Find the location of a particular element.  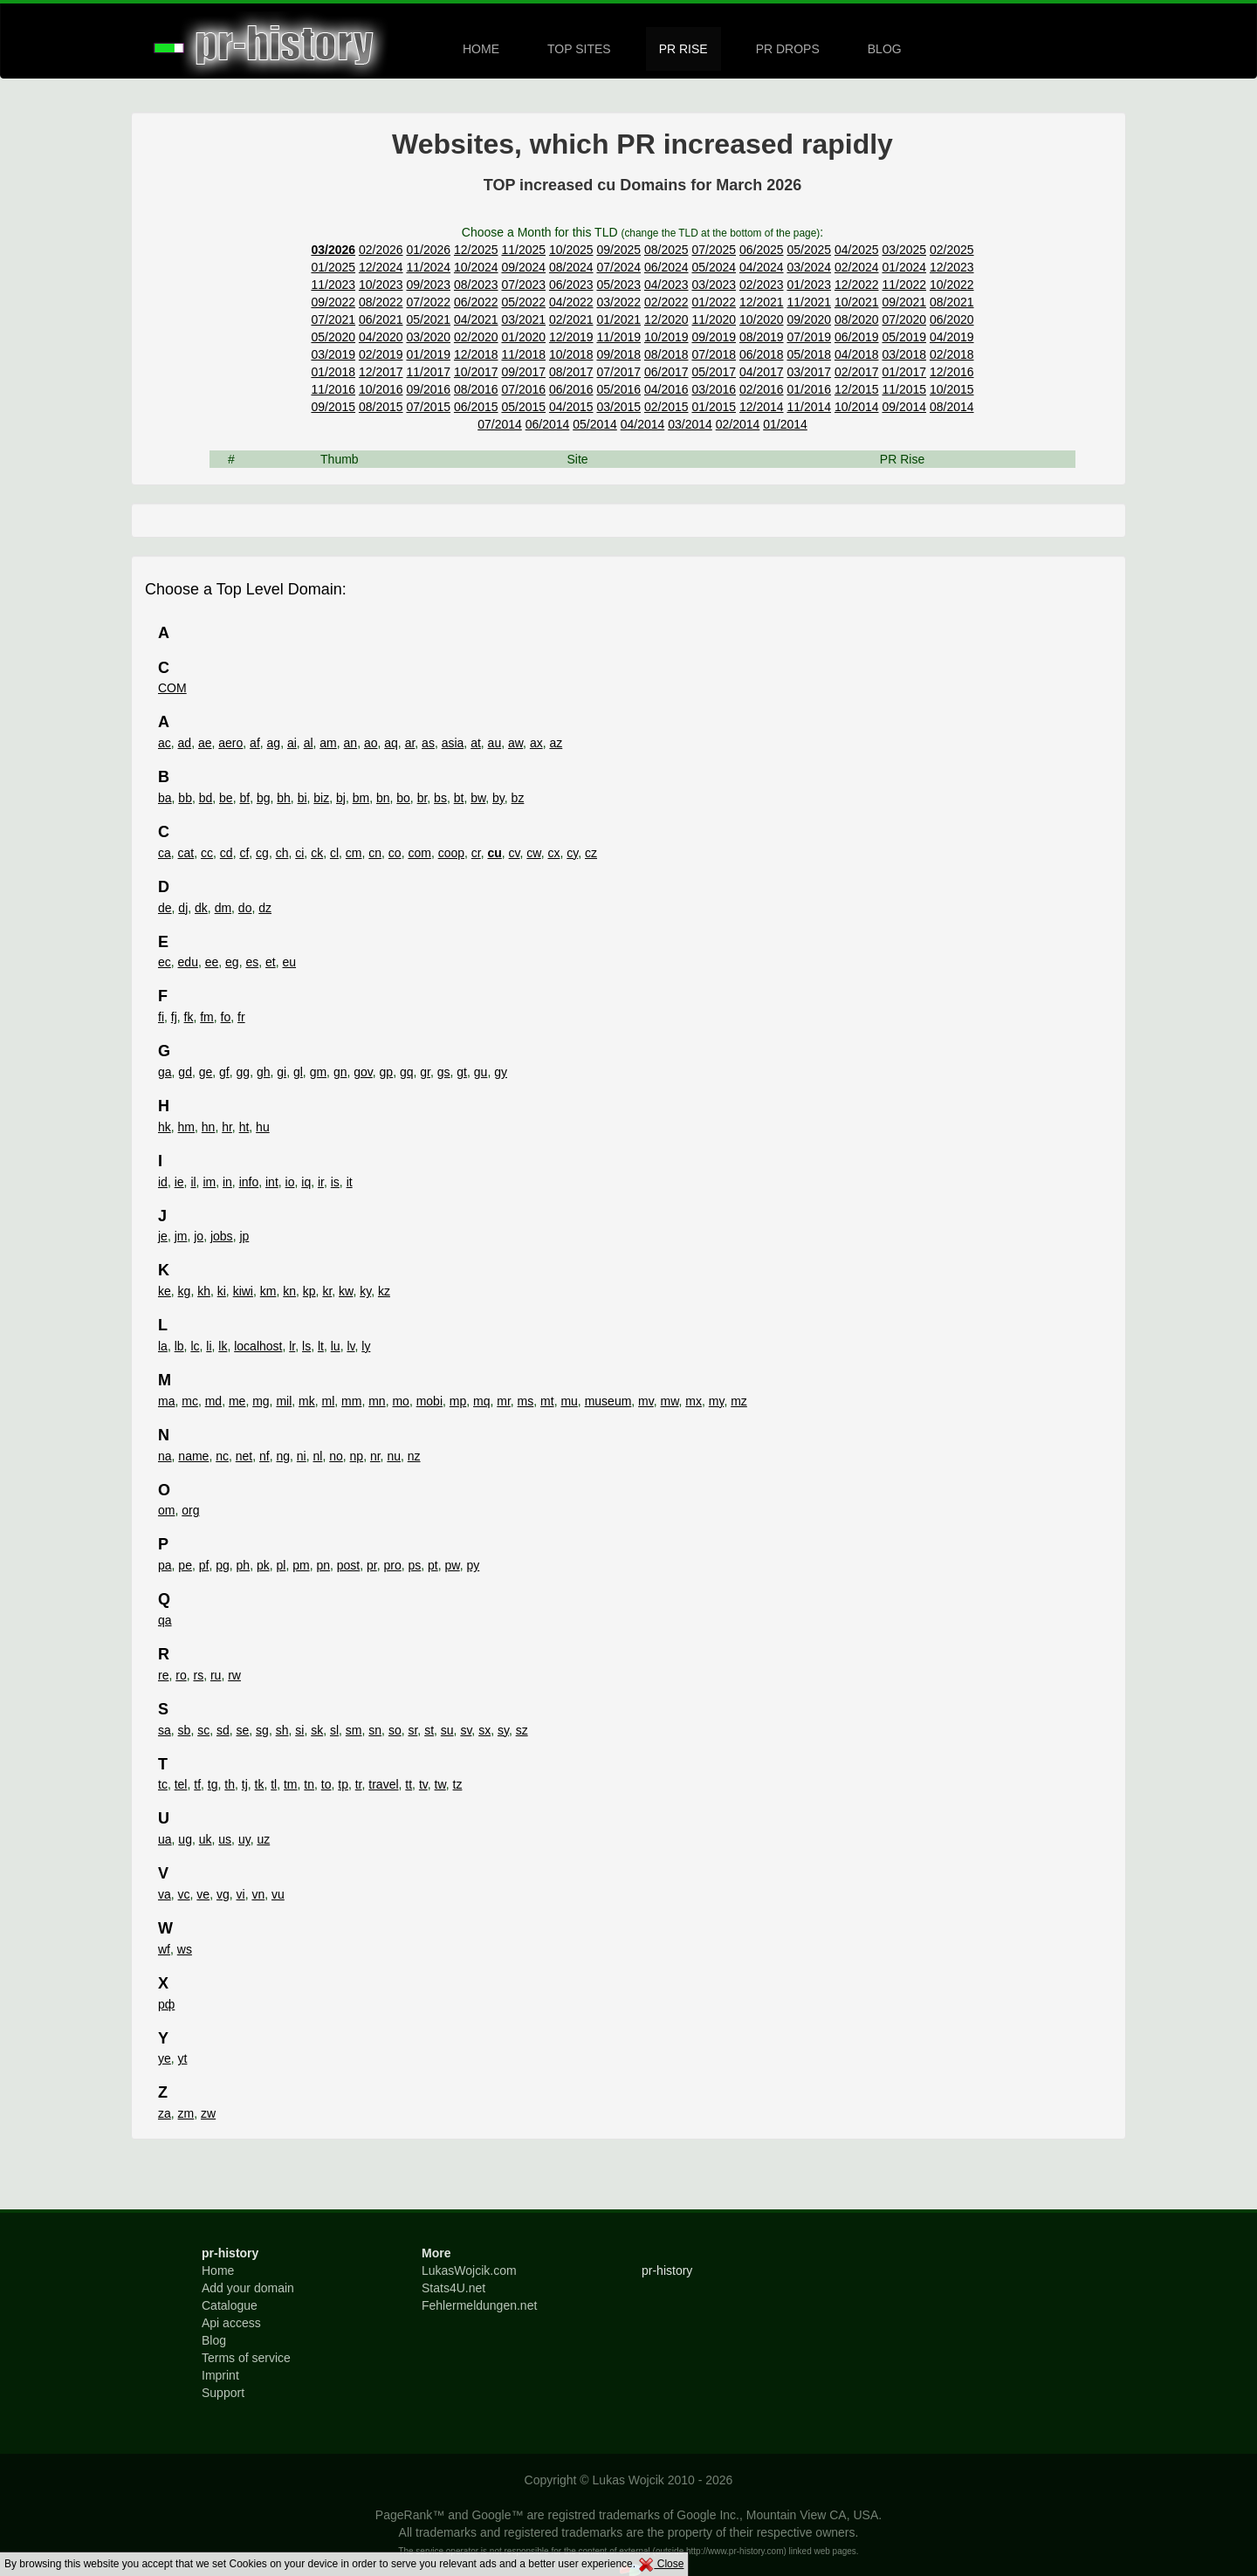

05/2015 is located at coordinates (523, 407).